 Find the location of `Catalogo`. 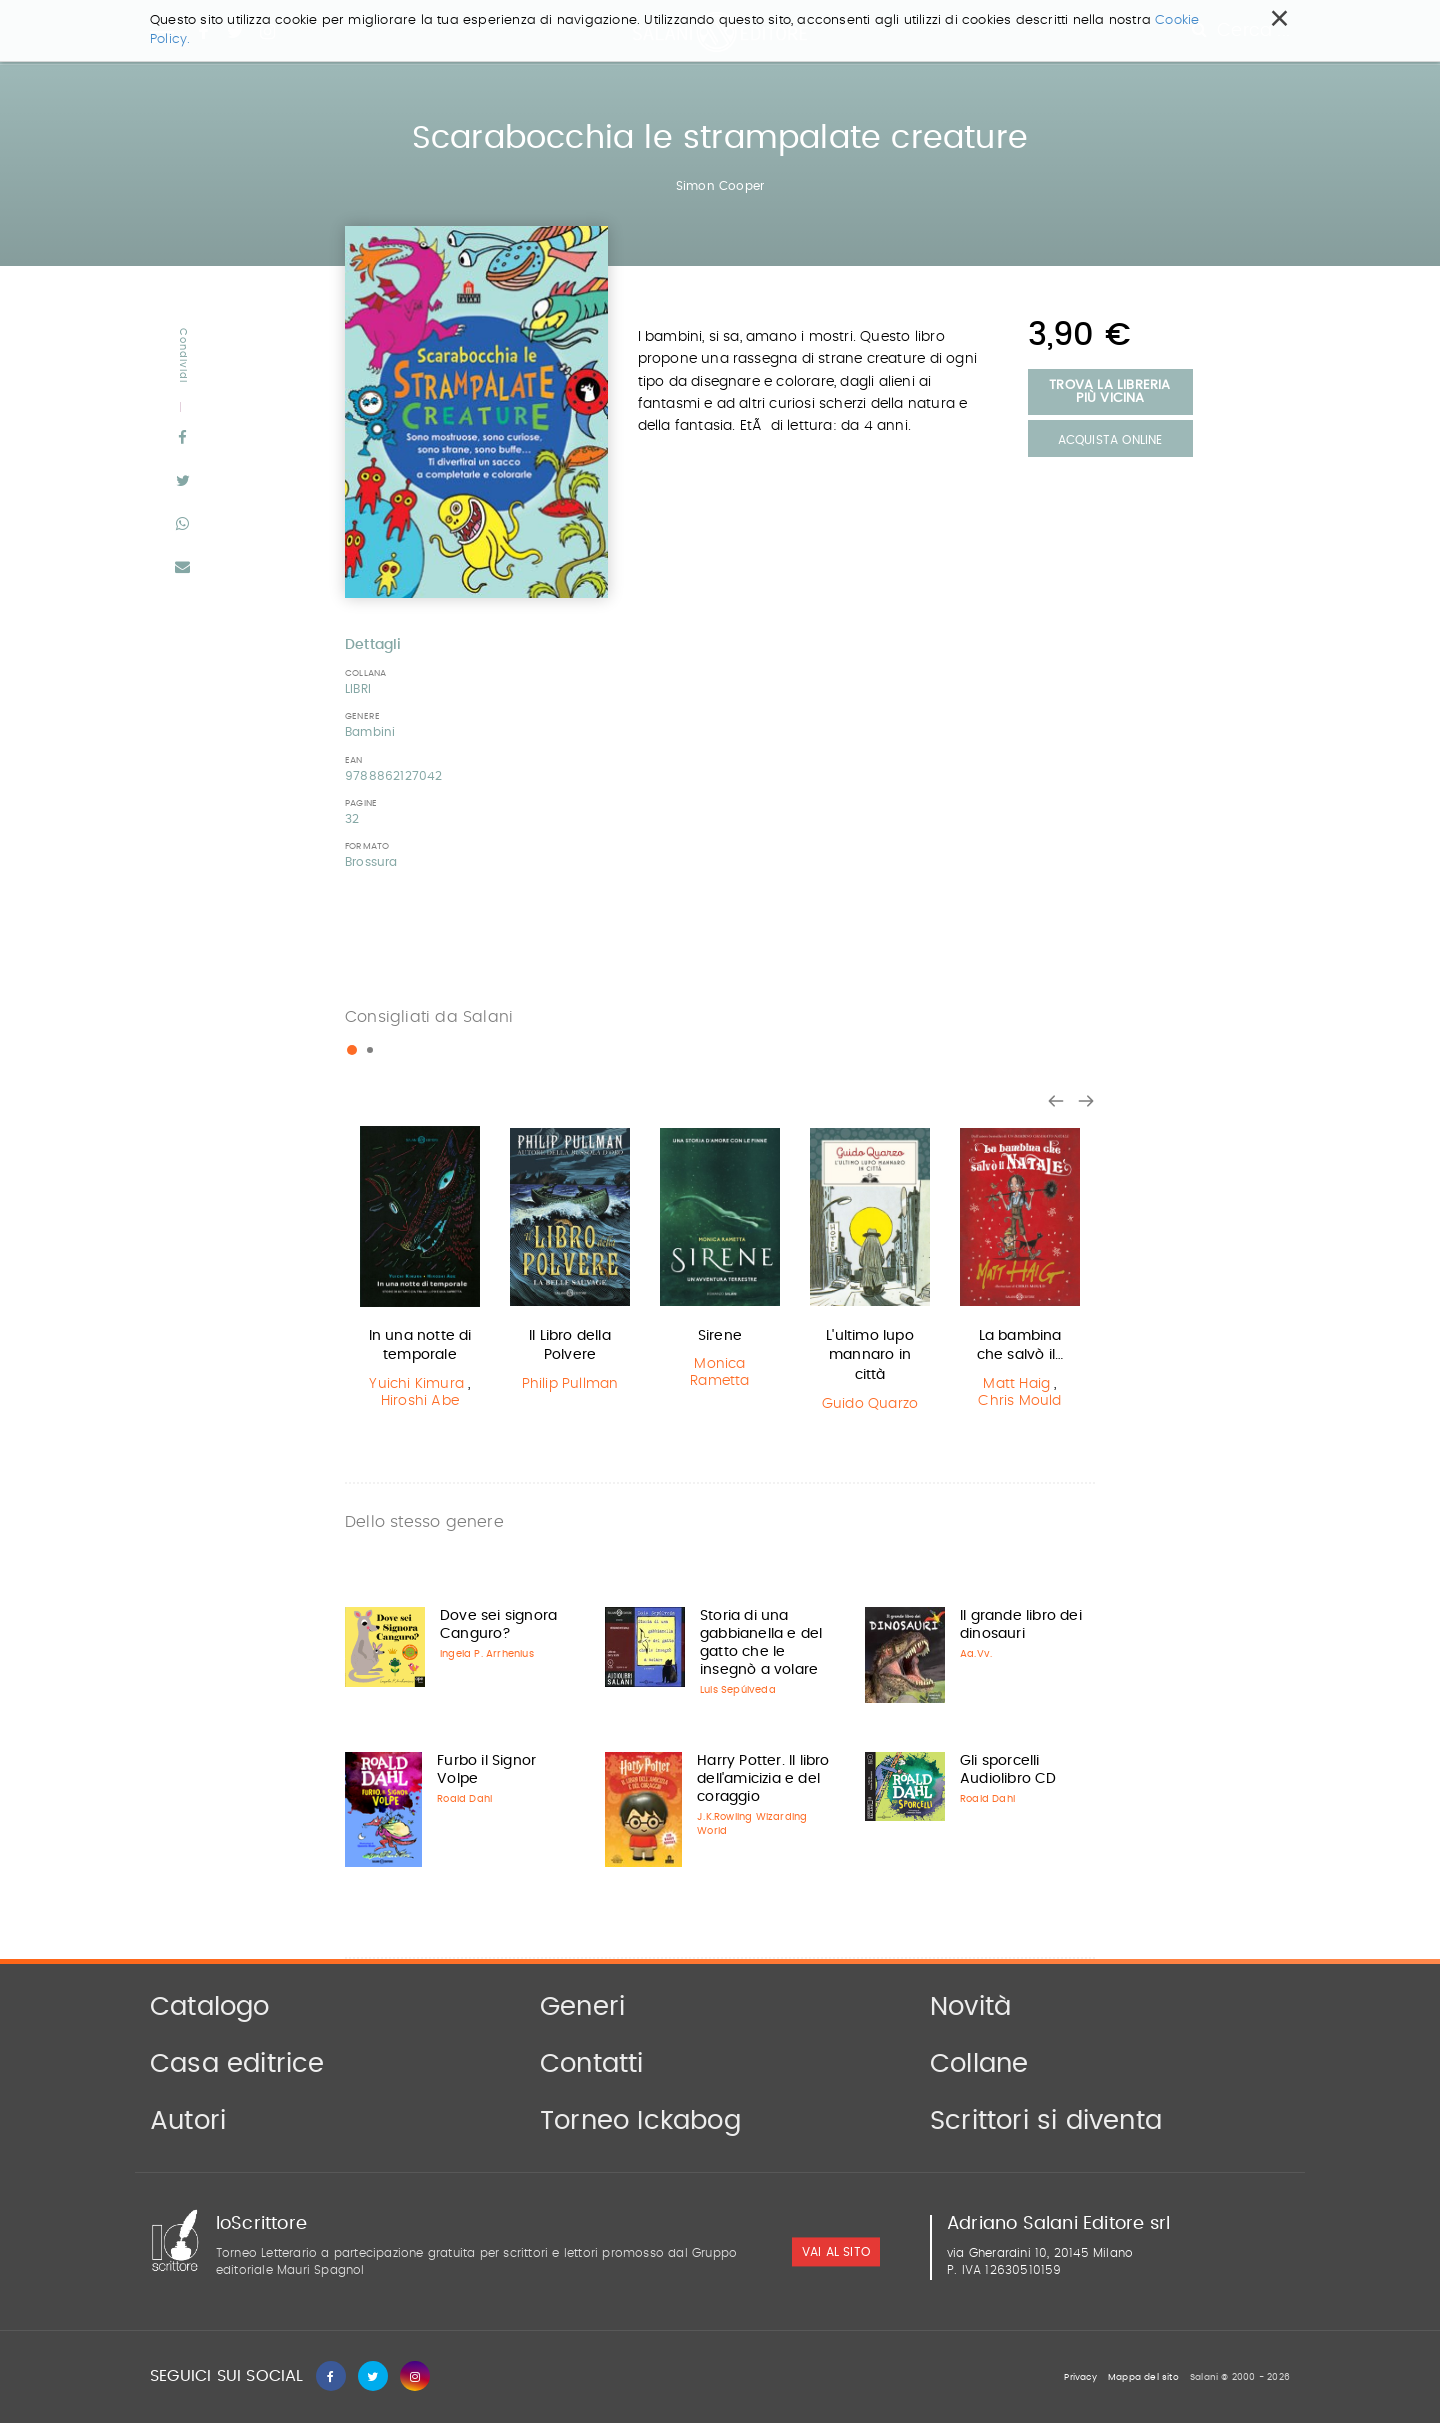

Catalogo is located at coordinates (210, 2007).